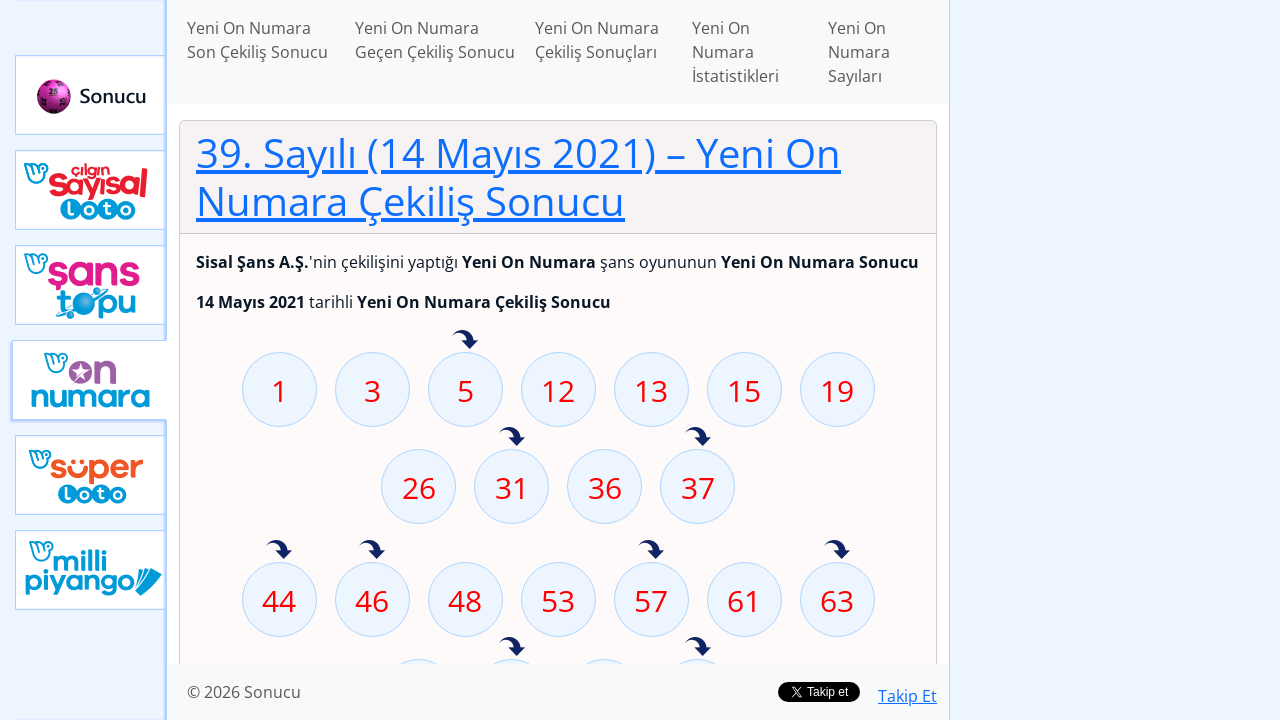 This screenshot has width=1280, height=720. What do you see at coordinates (257, 40) in the screenshot?
I see `Yeni On Numara Son Çekiliş Sonucu` at bounding box center [257, 40].